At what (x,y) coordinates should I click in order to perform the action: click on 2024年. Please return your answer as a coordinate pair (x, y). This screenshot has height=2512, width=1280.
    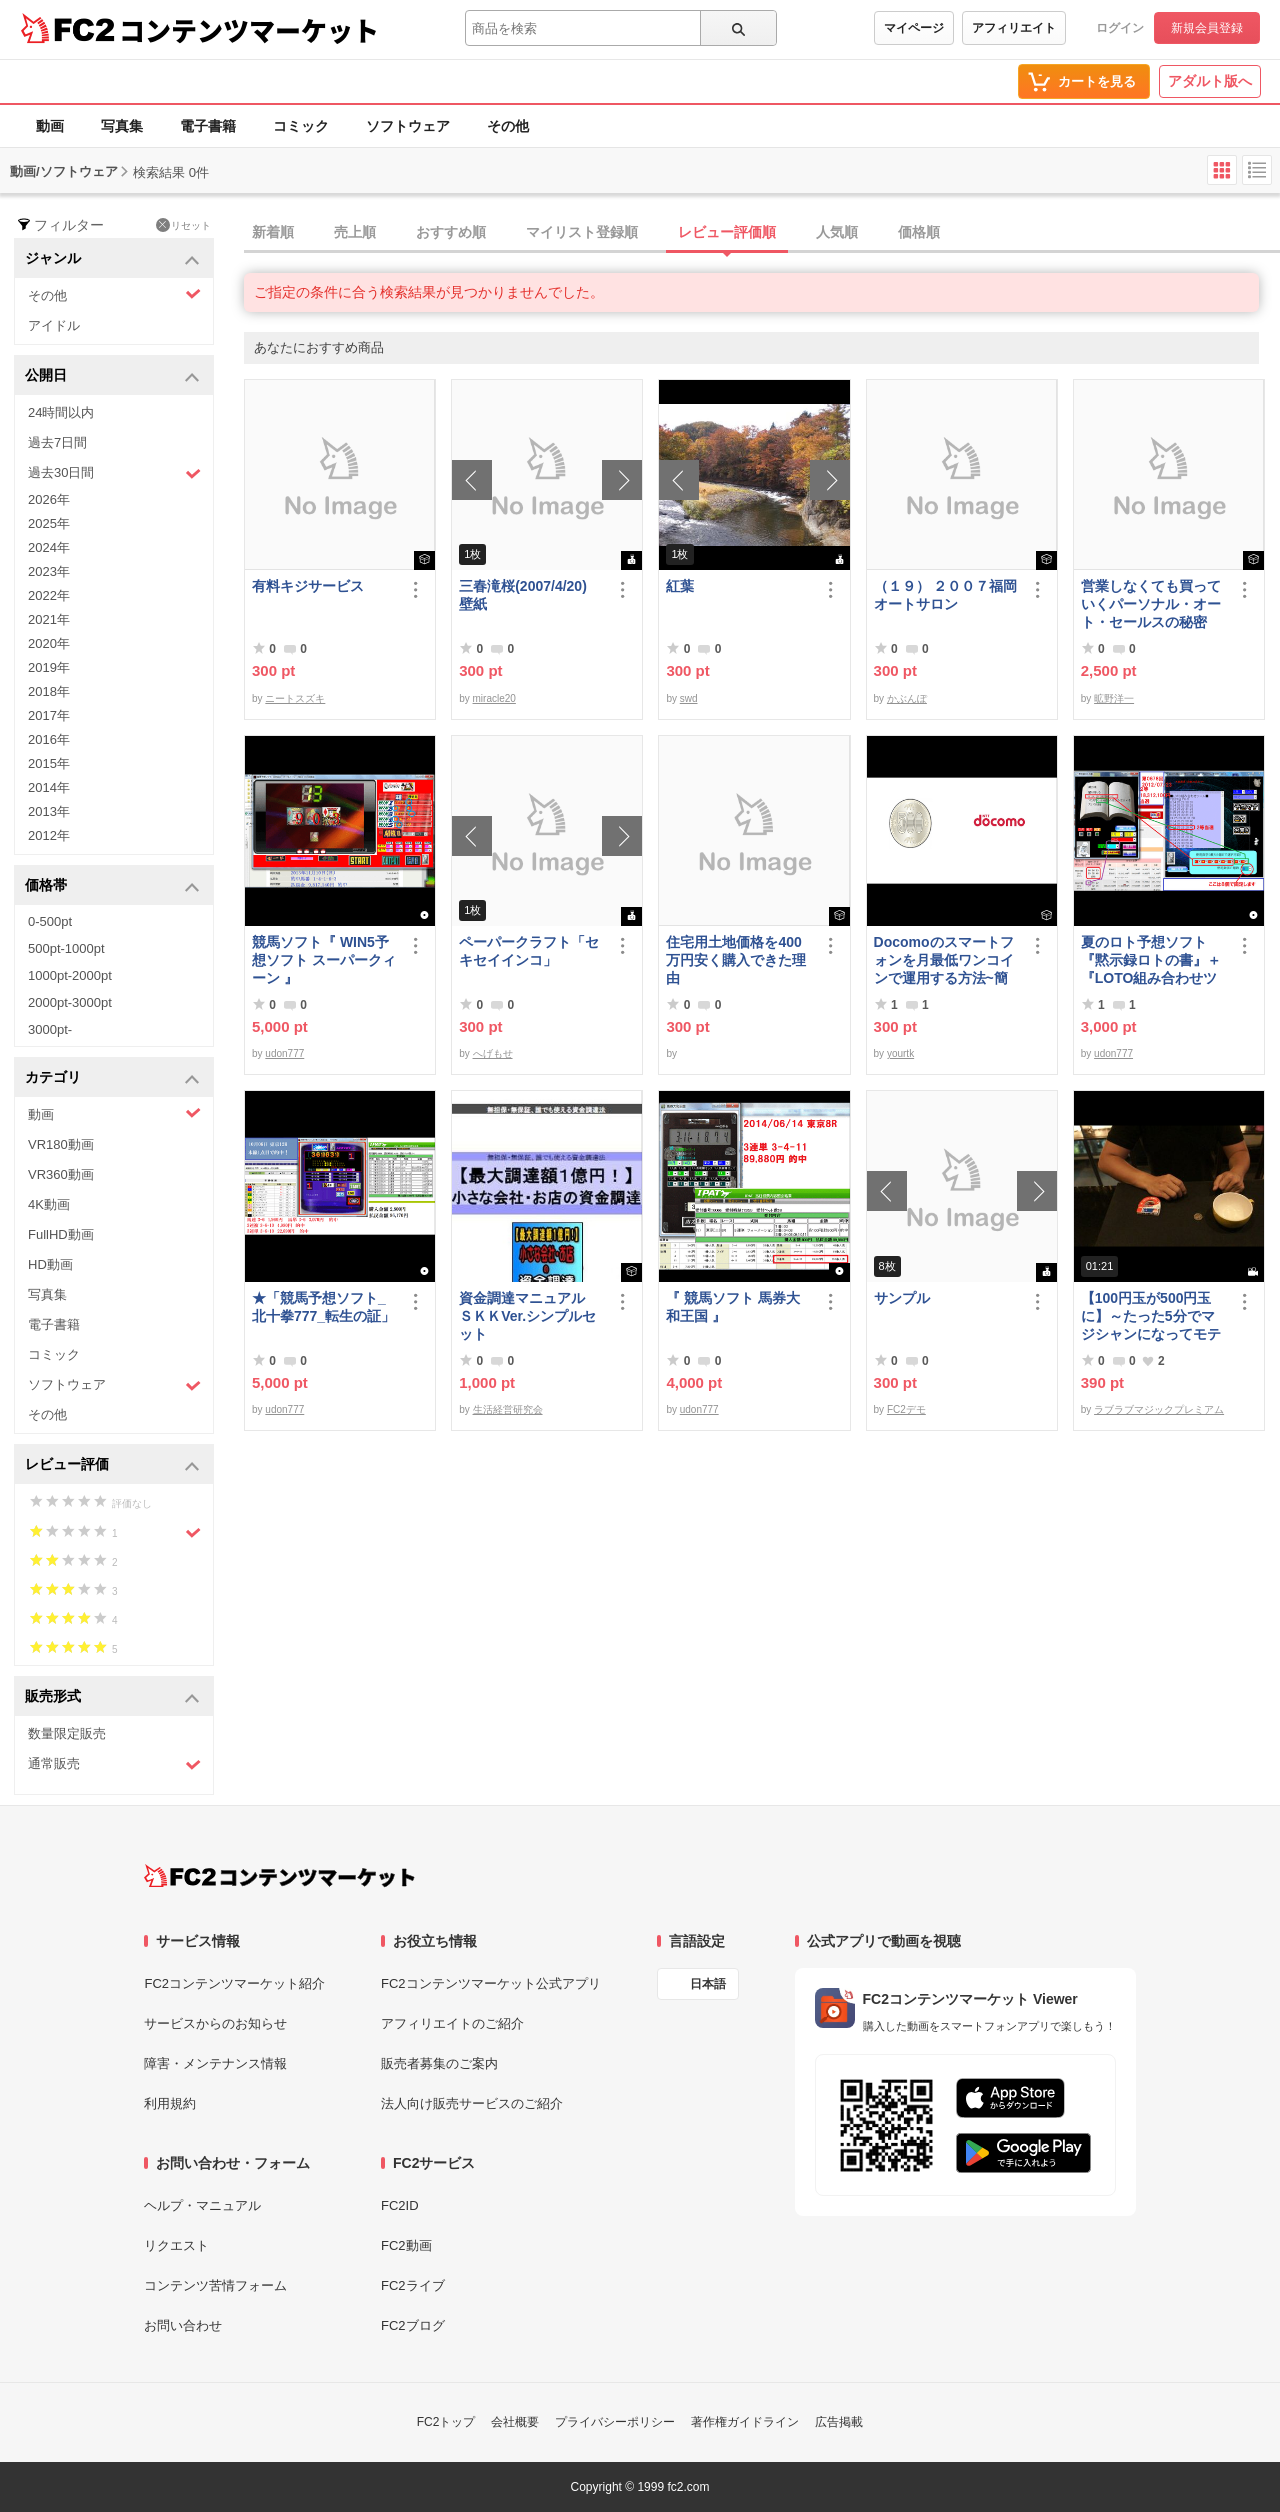
    Looking at the image, I should click on (49, 547).